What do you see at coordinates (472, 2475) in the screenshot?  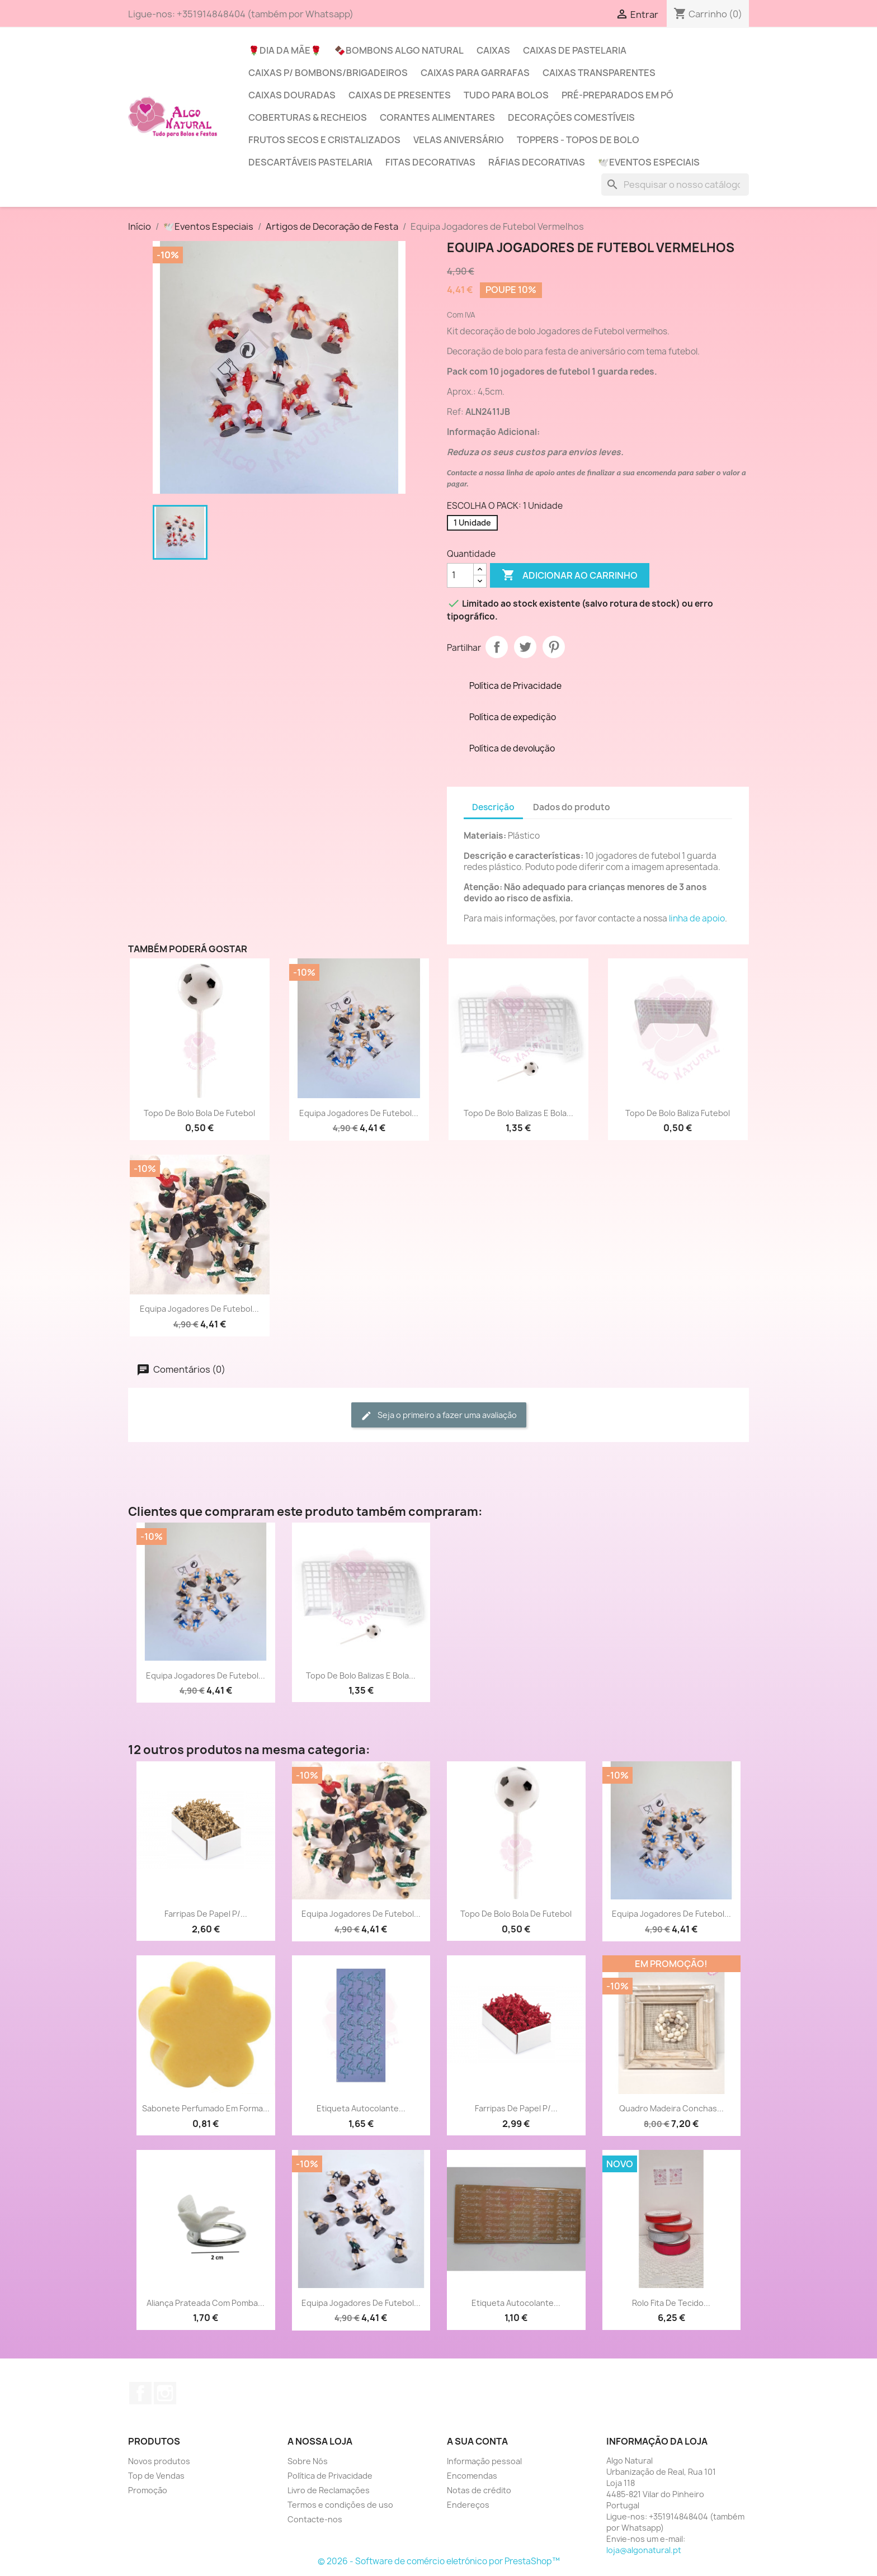 I see `Encomendas` at bounding box center [472, 2475].